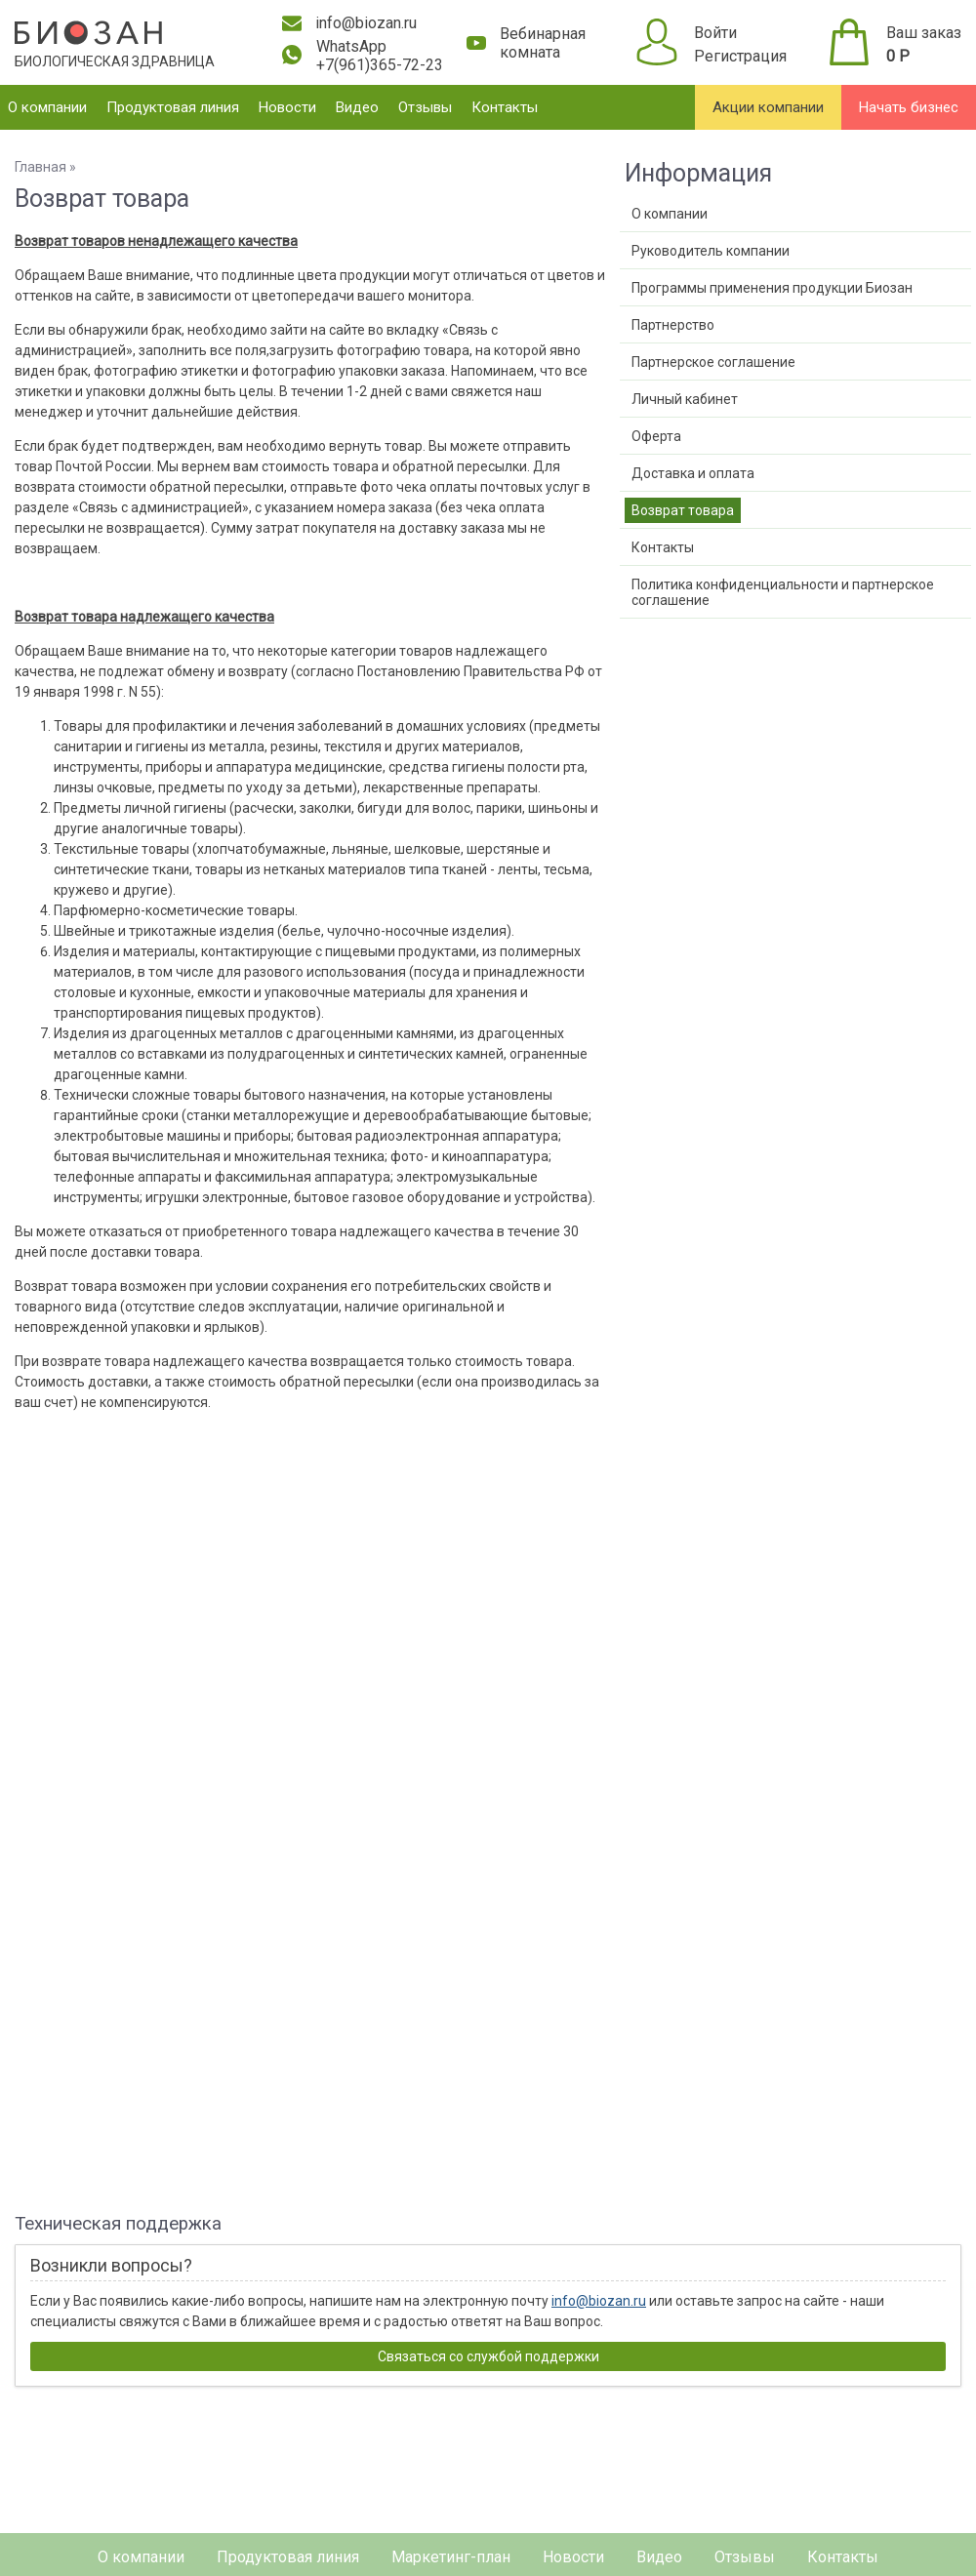 Image resolution: width=976 pixels, height=2576 pixels. Describe the element at coordinates (715, 32) in the screenshot. I see `Войти` at that location.